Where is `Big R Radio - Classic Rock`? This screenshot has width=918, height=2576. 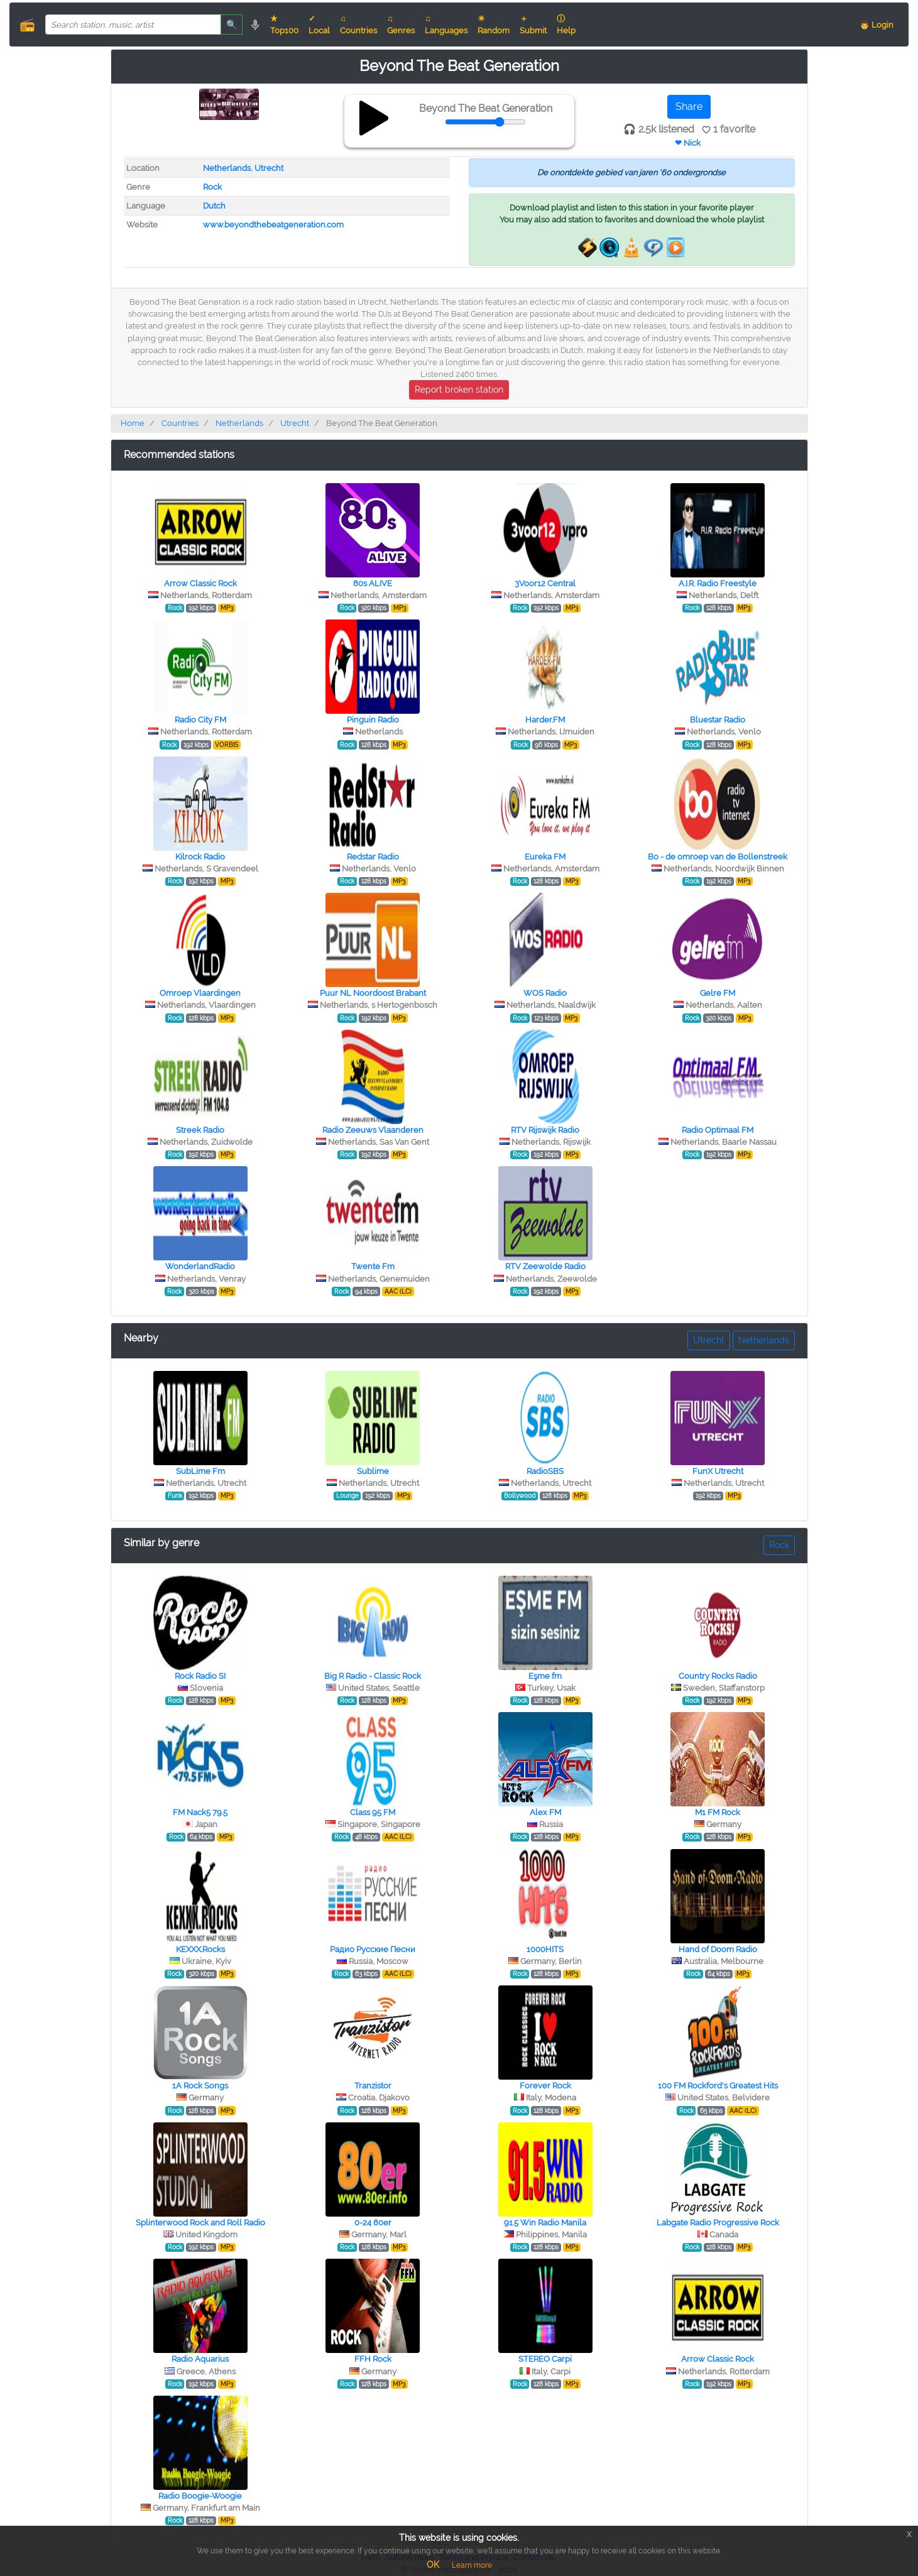 Big R Radio - Classic Rock is located at coordinates (372, 1676).